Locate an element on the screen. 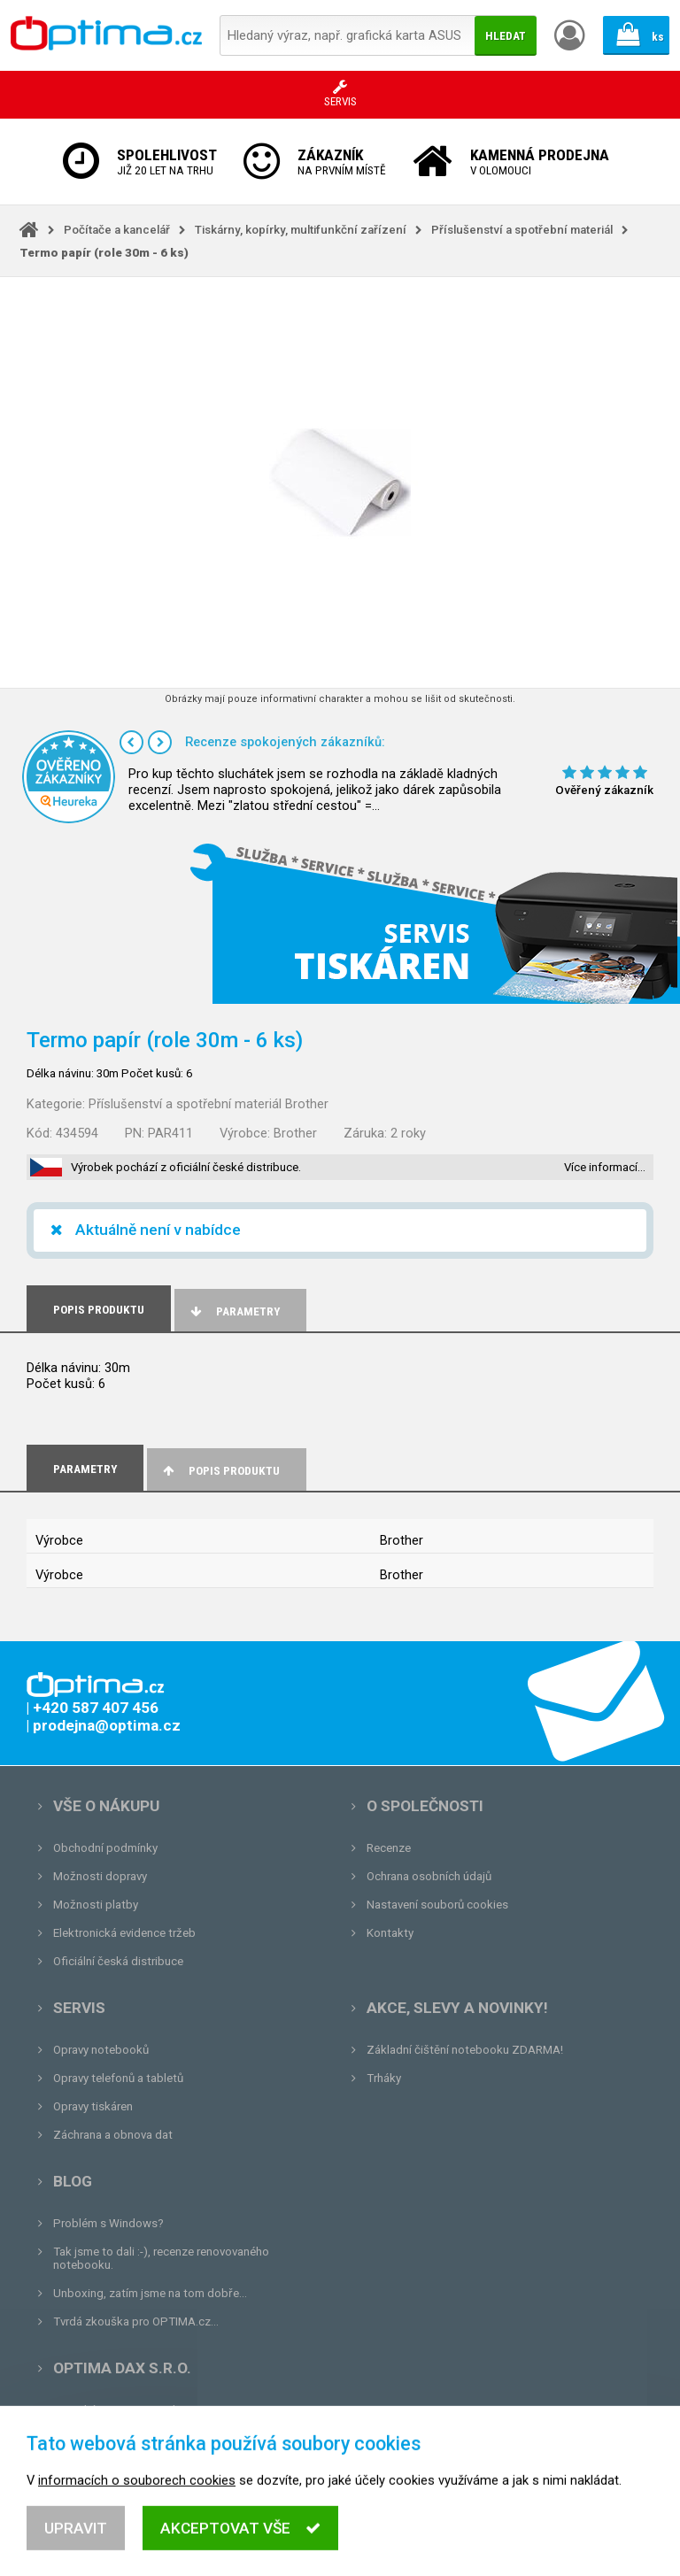  Opravy tiskáren is located at coordinates (93, 2106).